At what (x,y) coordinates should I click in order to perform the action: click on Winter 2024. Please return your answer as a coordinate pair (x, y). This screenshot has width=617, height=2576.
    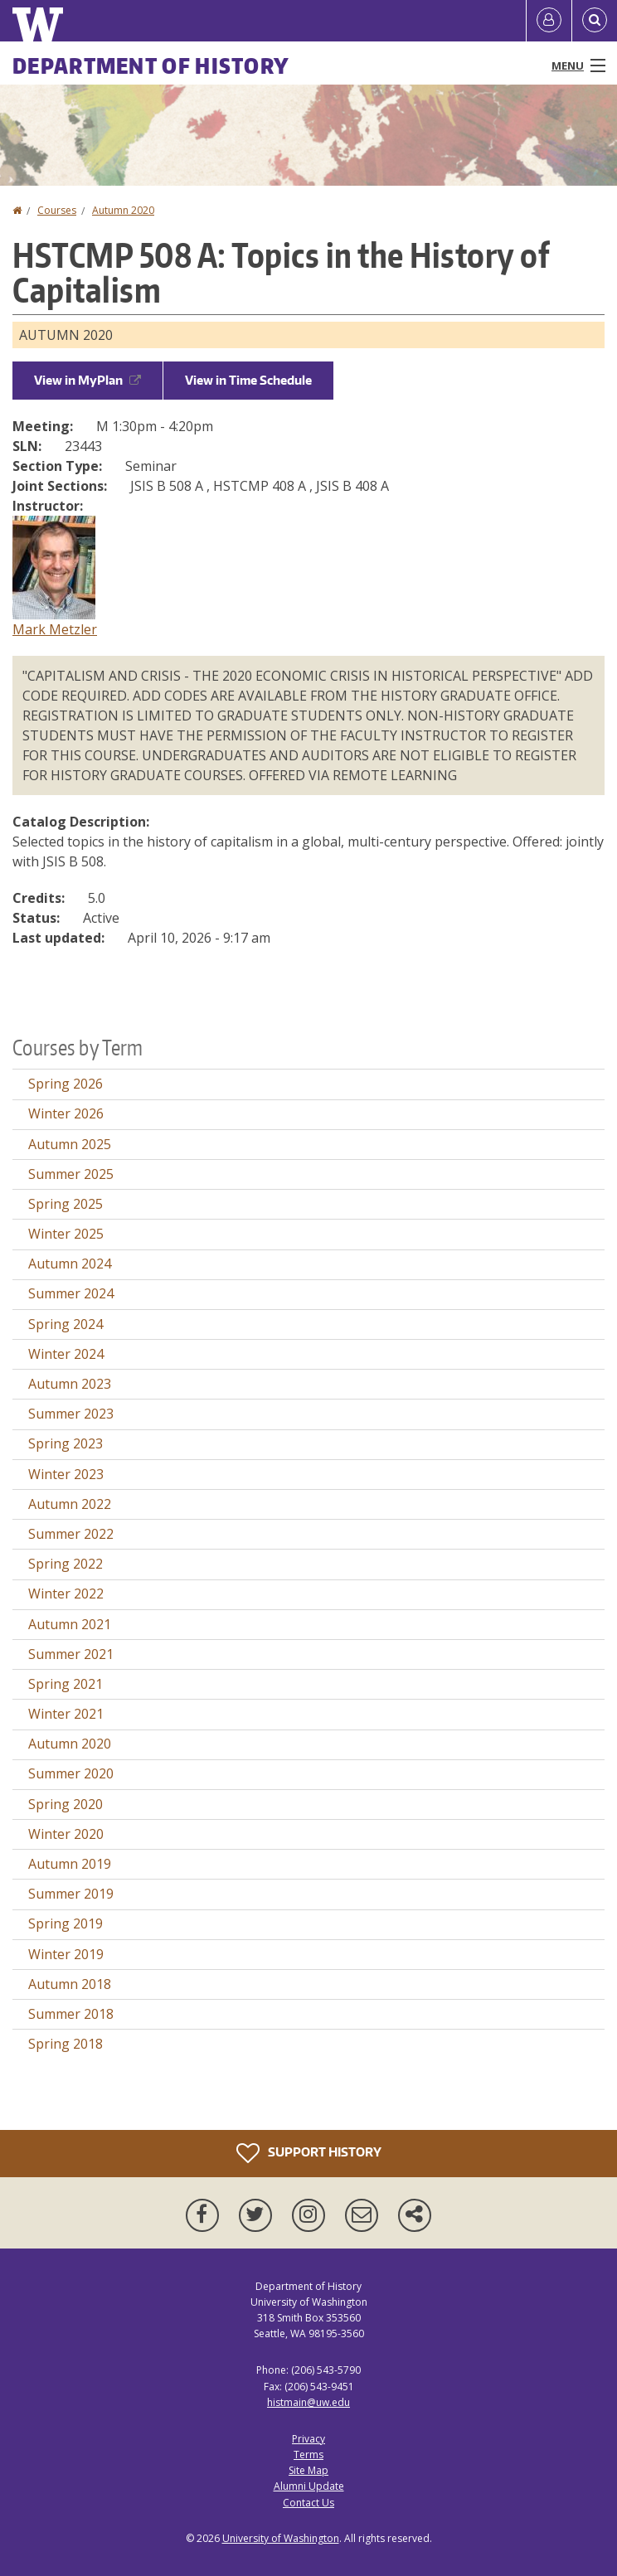
    Looking at the image, I should click on (66, 1354).